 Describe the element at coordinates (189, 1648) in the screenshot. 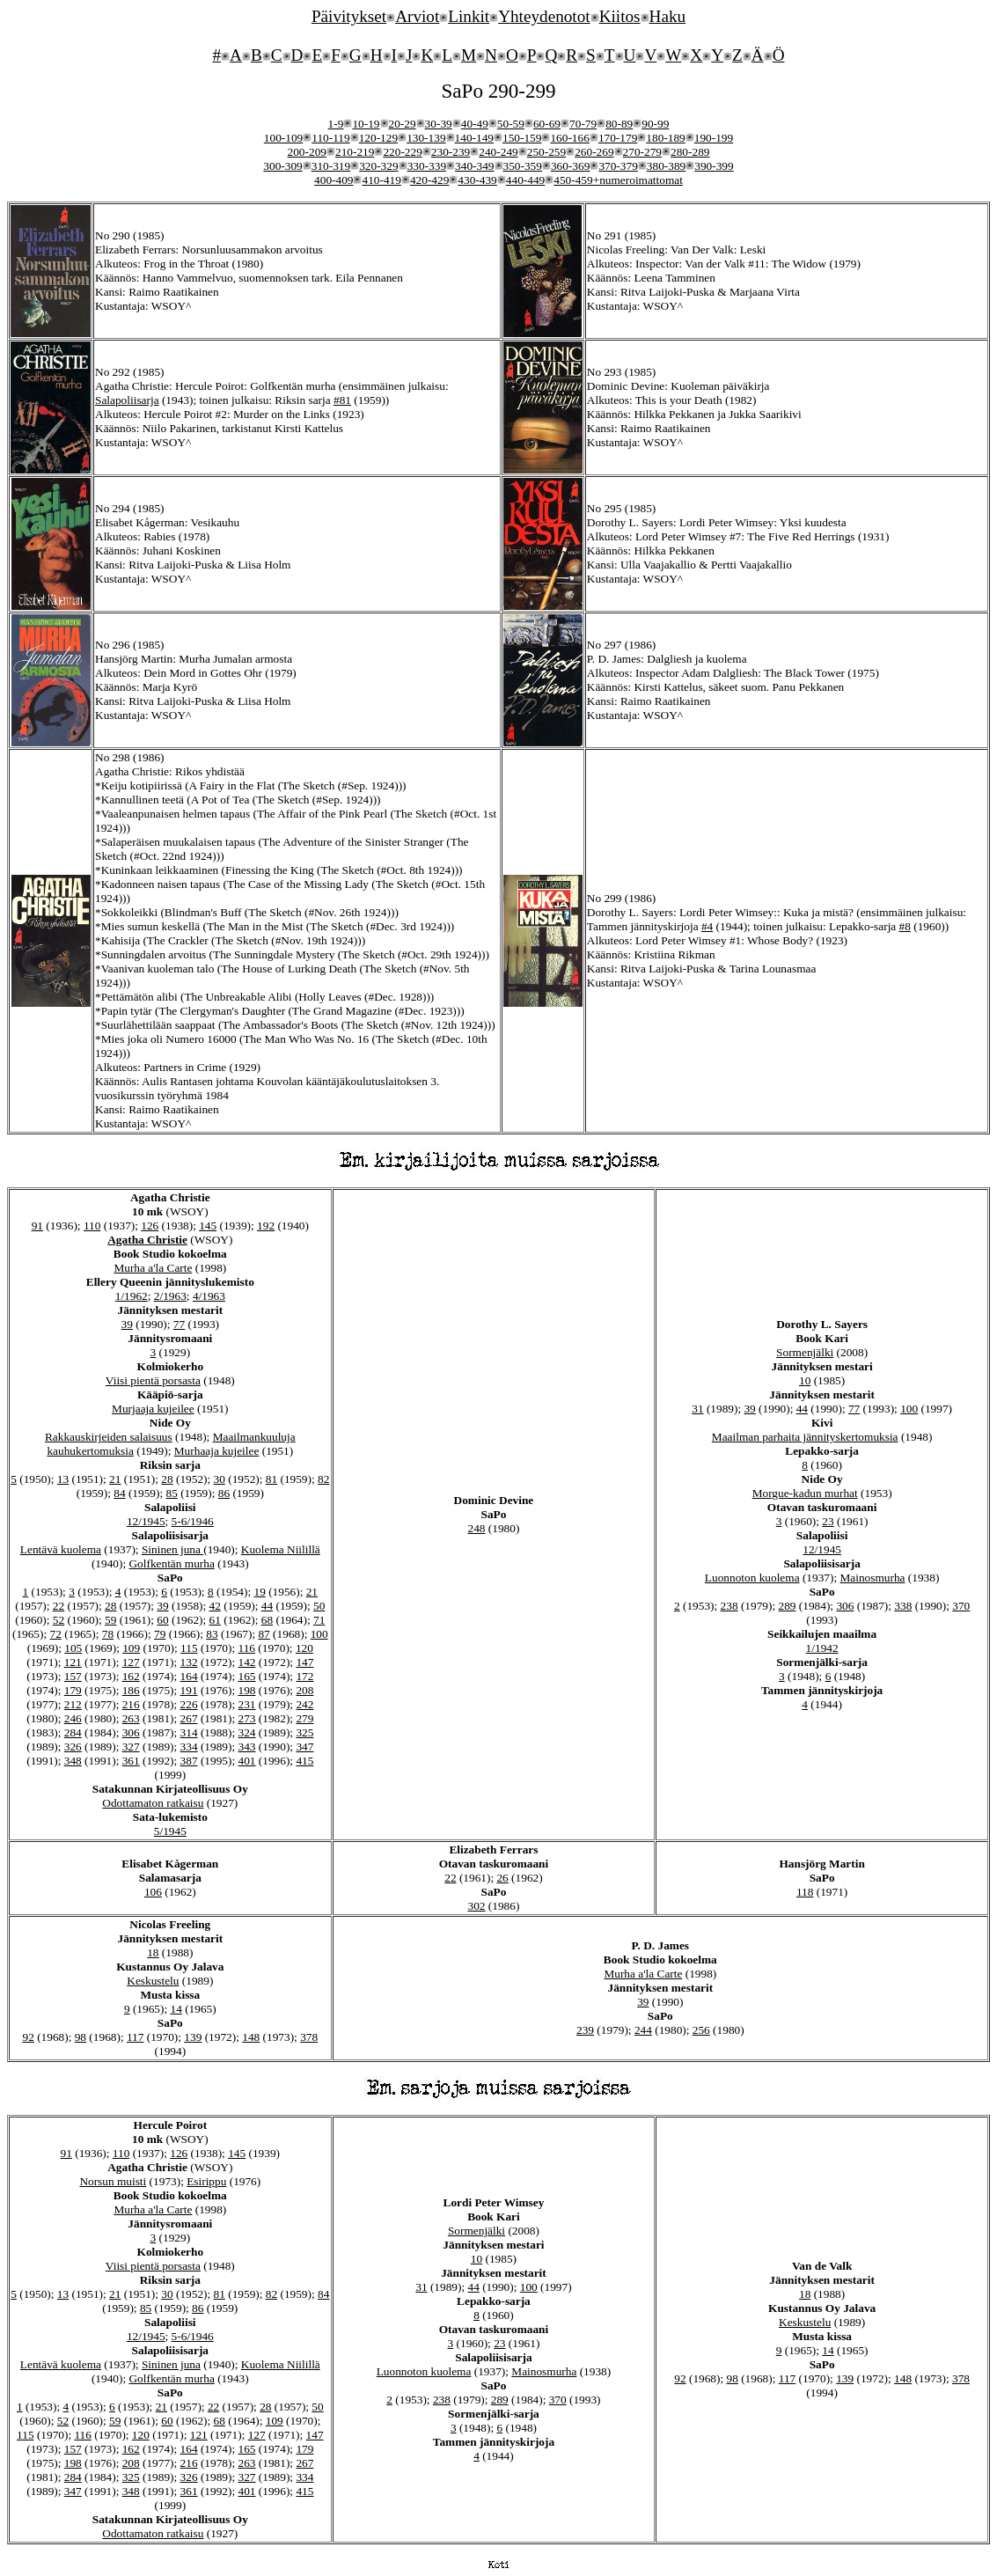

I see `115` at that location.